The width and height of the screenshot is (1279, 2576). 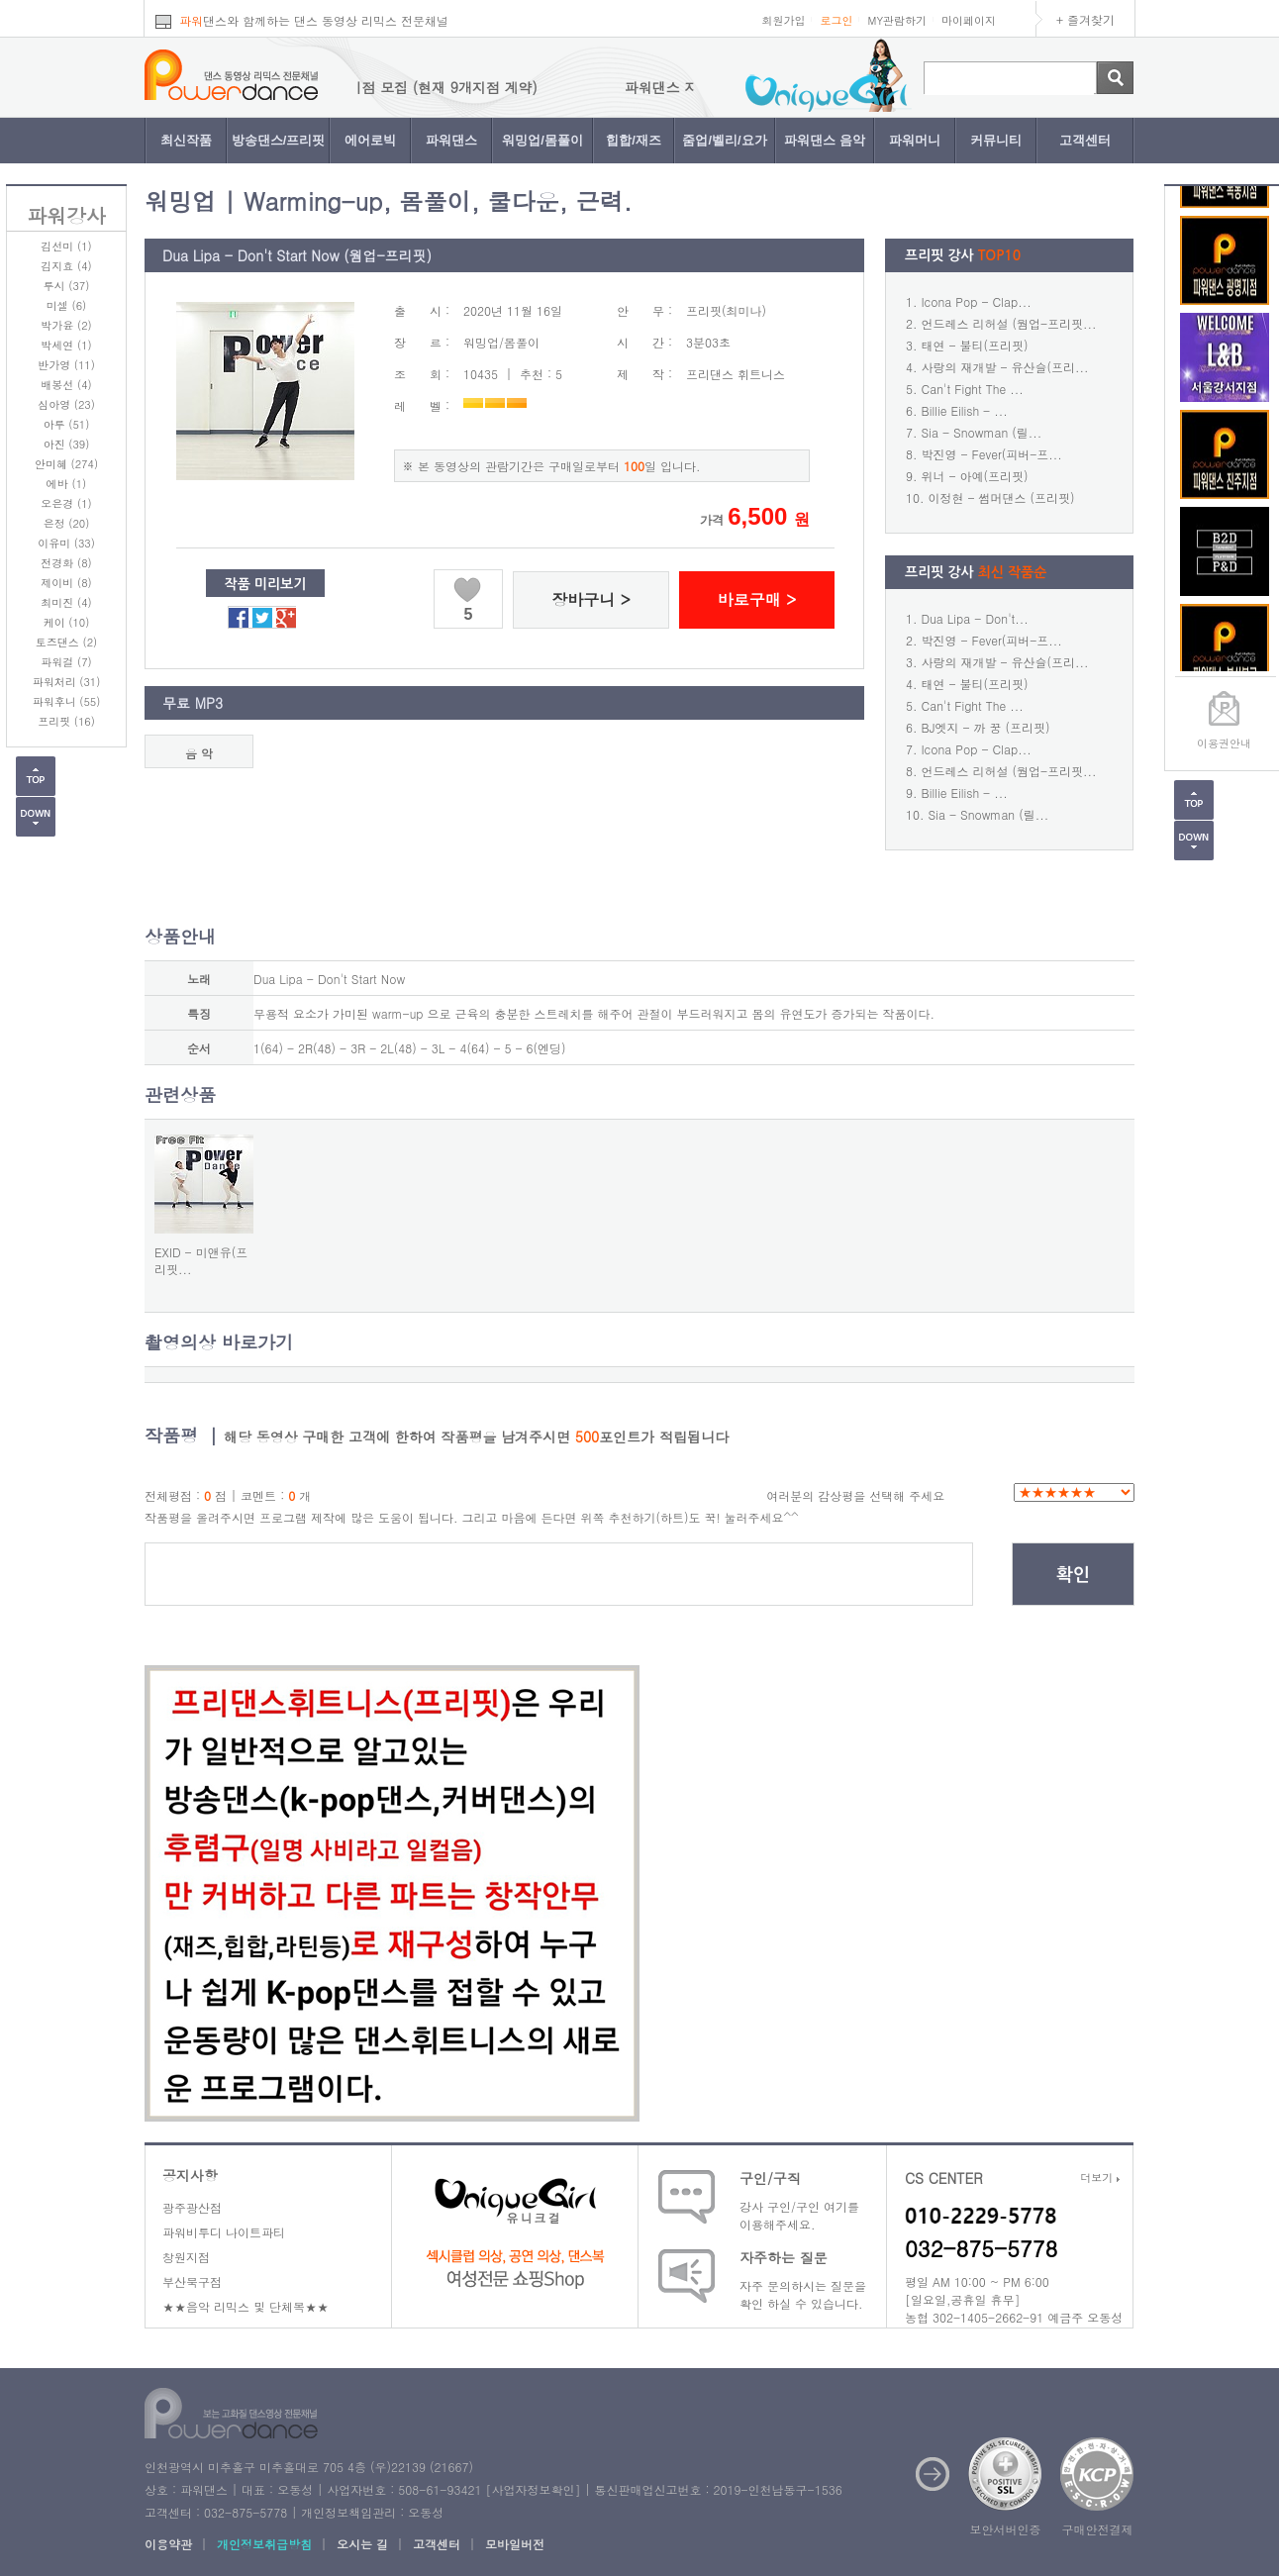 I want to click on 아루 (51), so click(x=67, y=424).